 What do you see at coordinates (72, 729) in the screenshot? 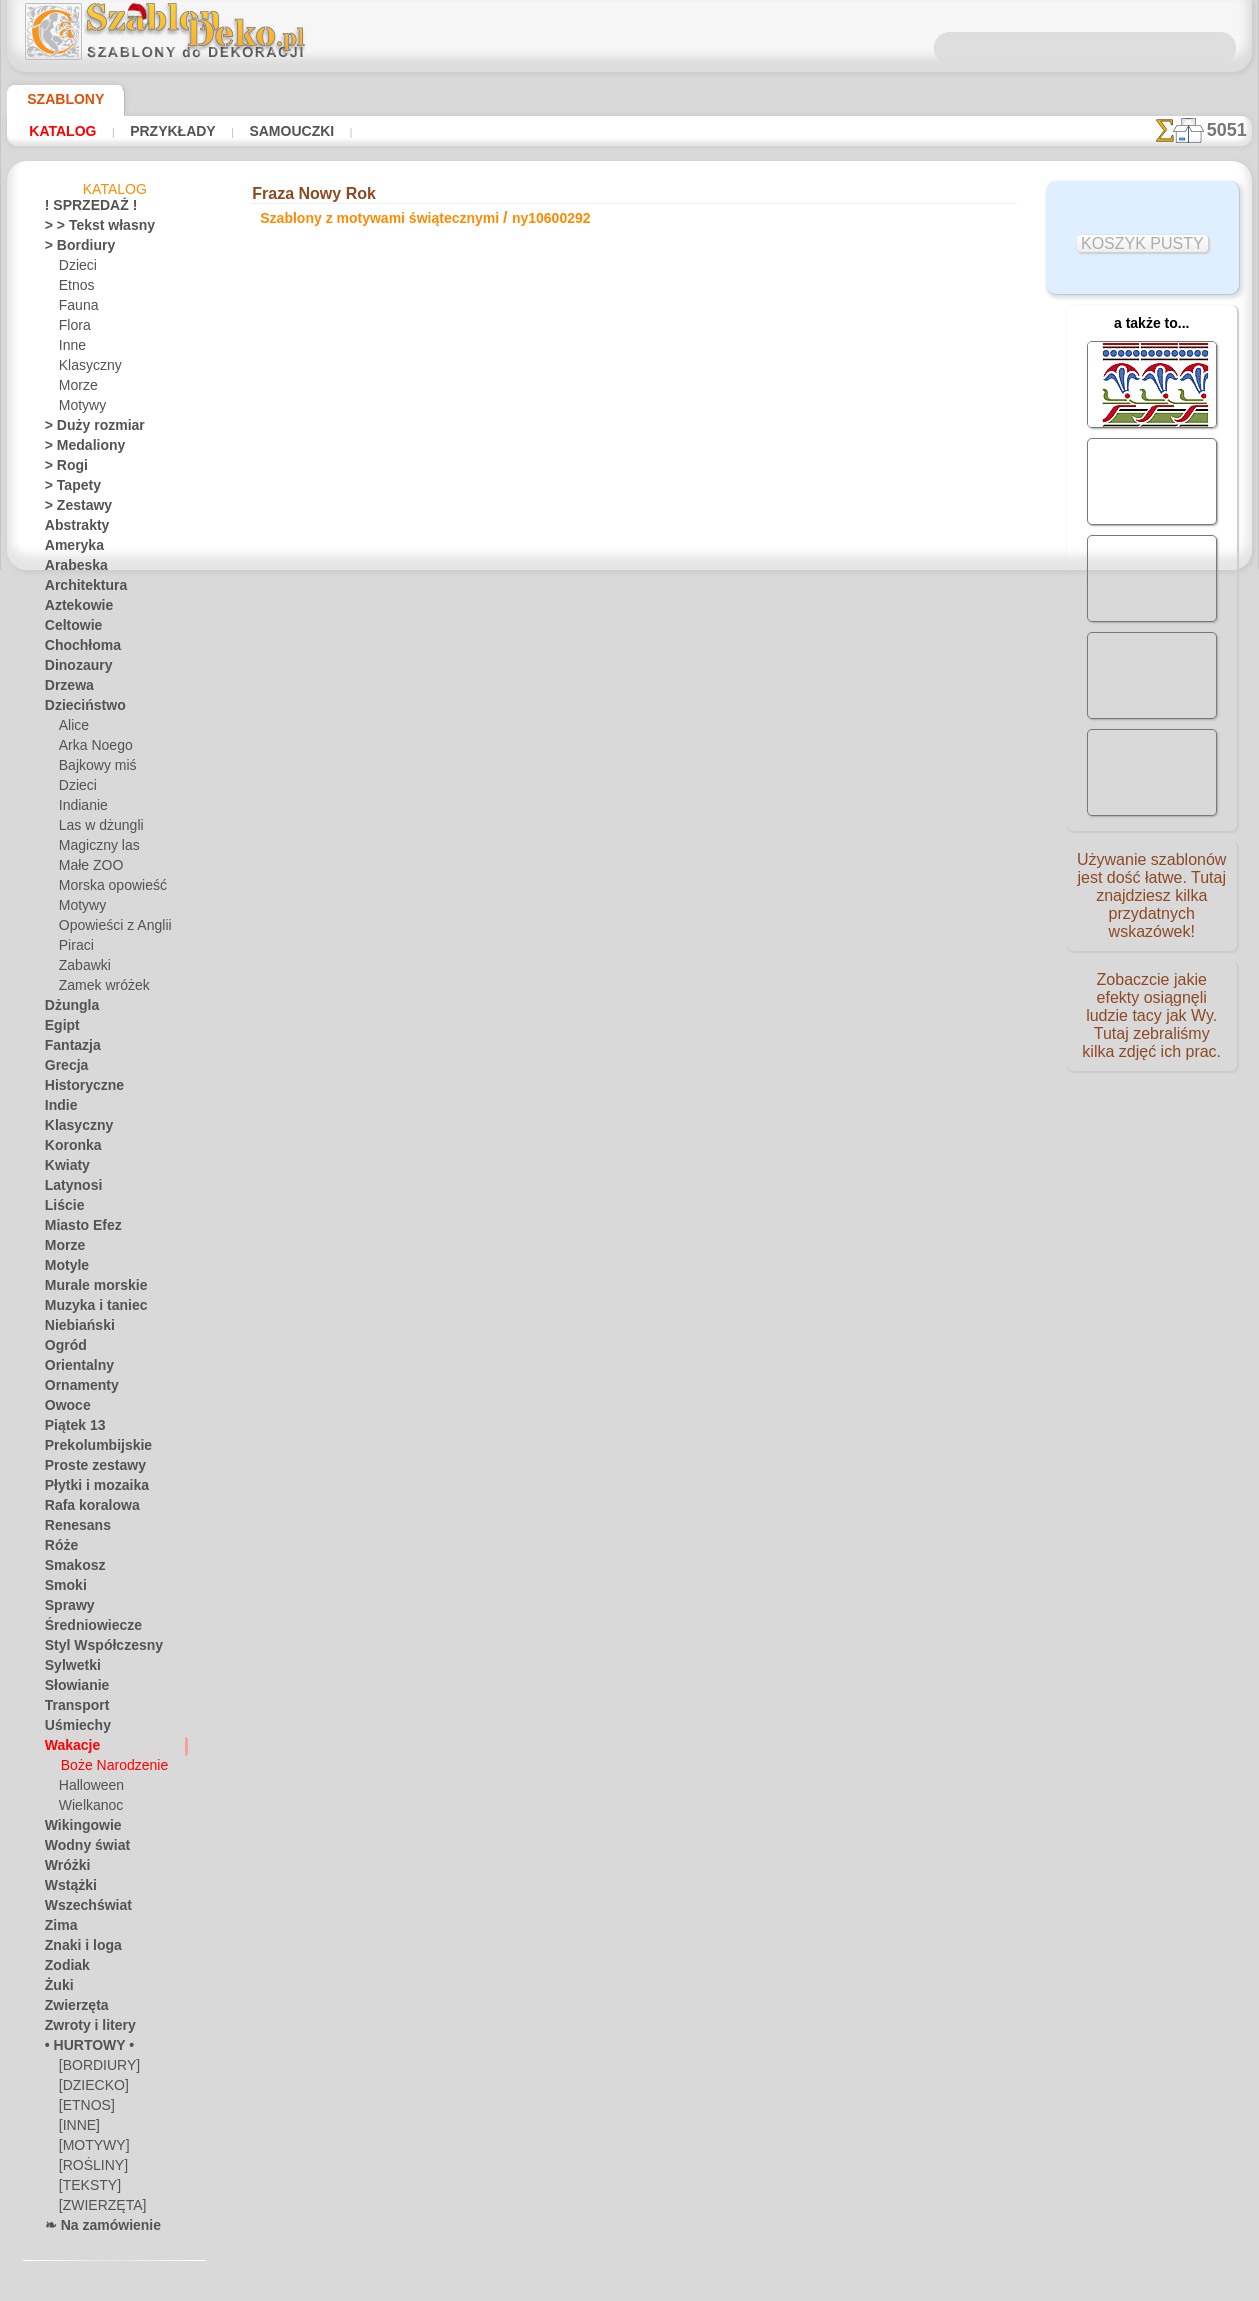
I see `Alice` at bounding box center [72, 729].